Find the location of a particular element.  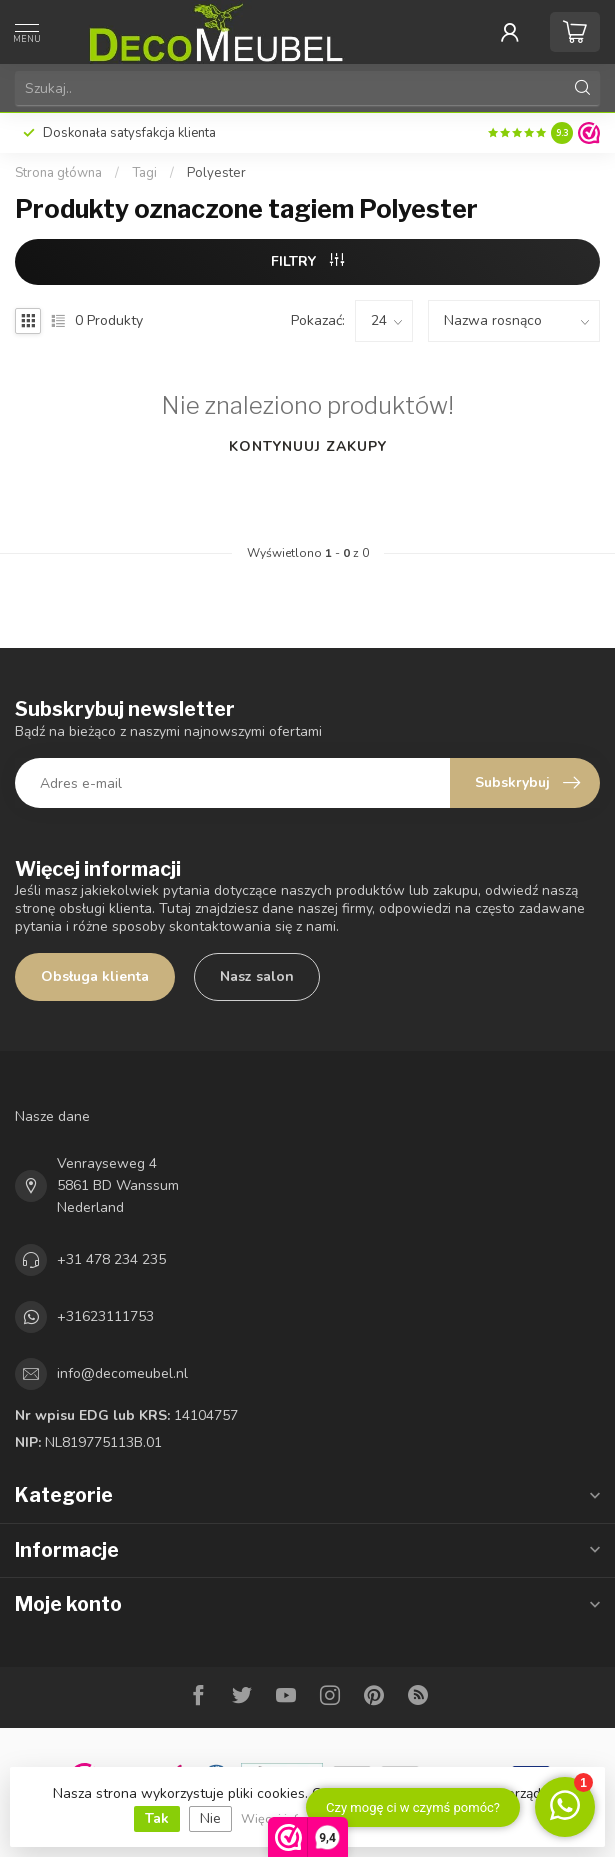

Nasz salon is located at coordinates (257, 976).